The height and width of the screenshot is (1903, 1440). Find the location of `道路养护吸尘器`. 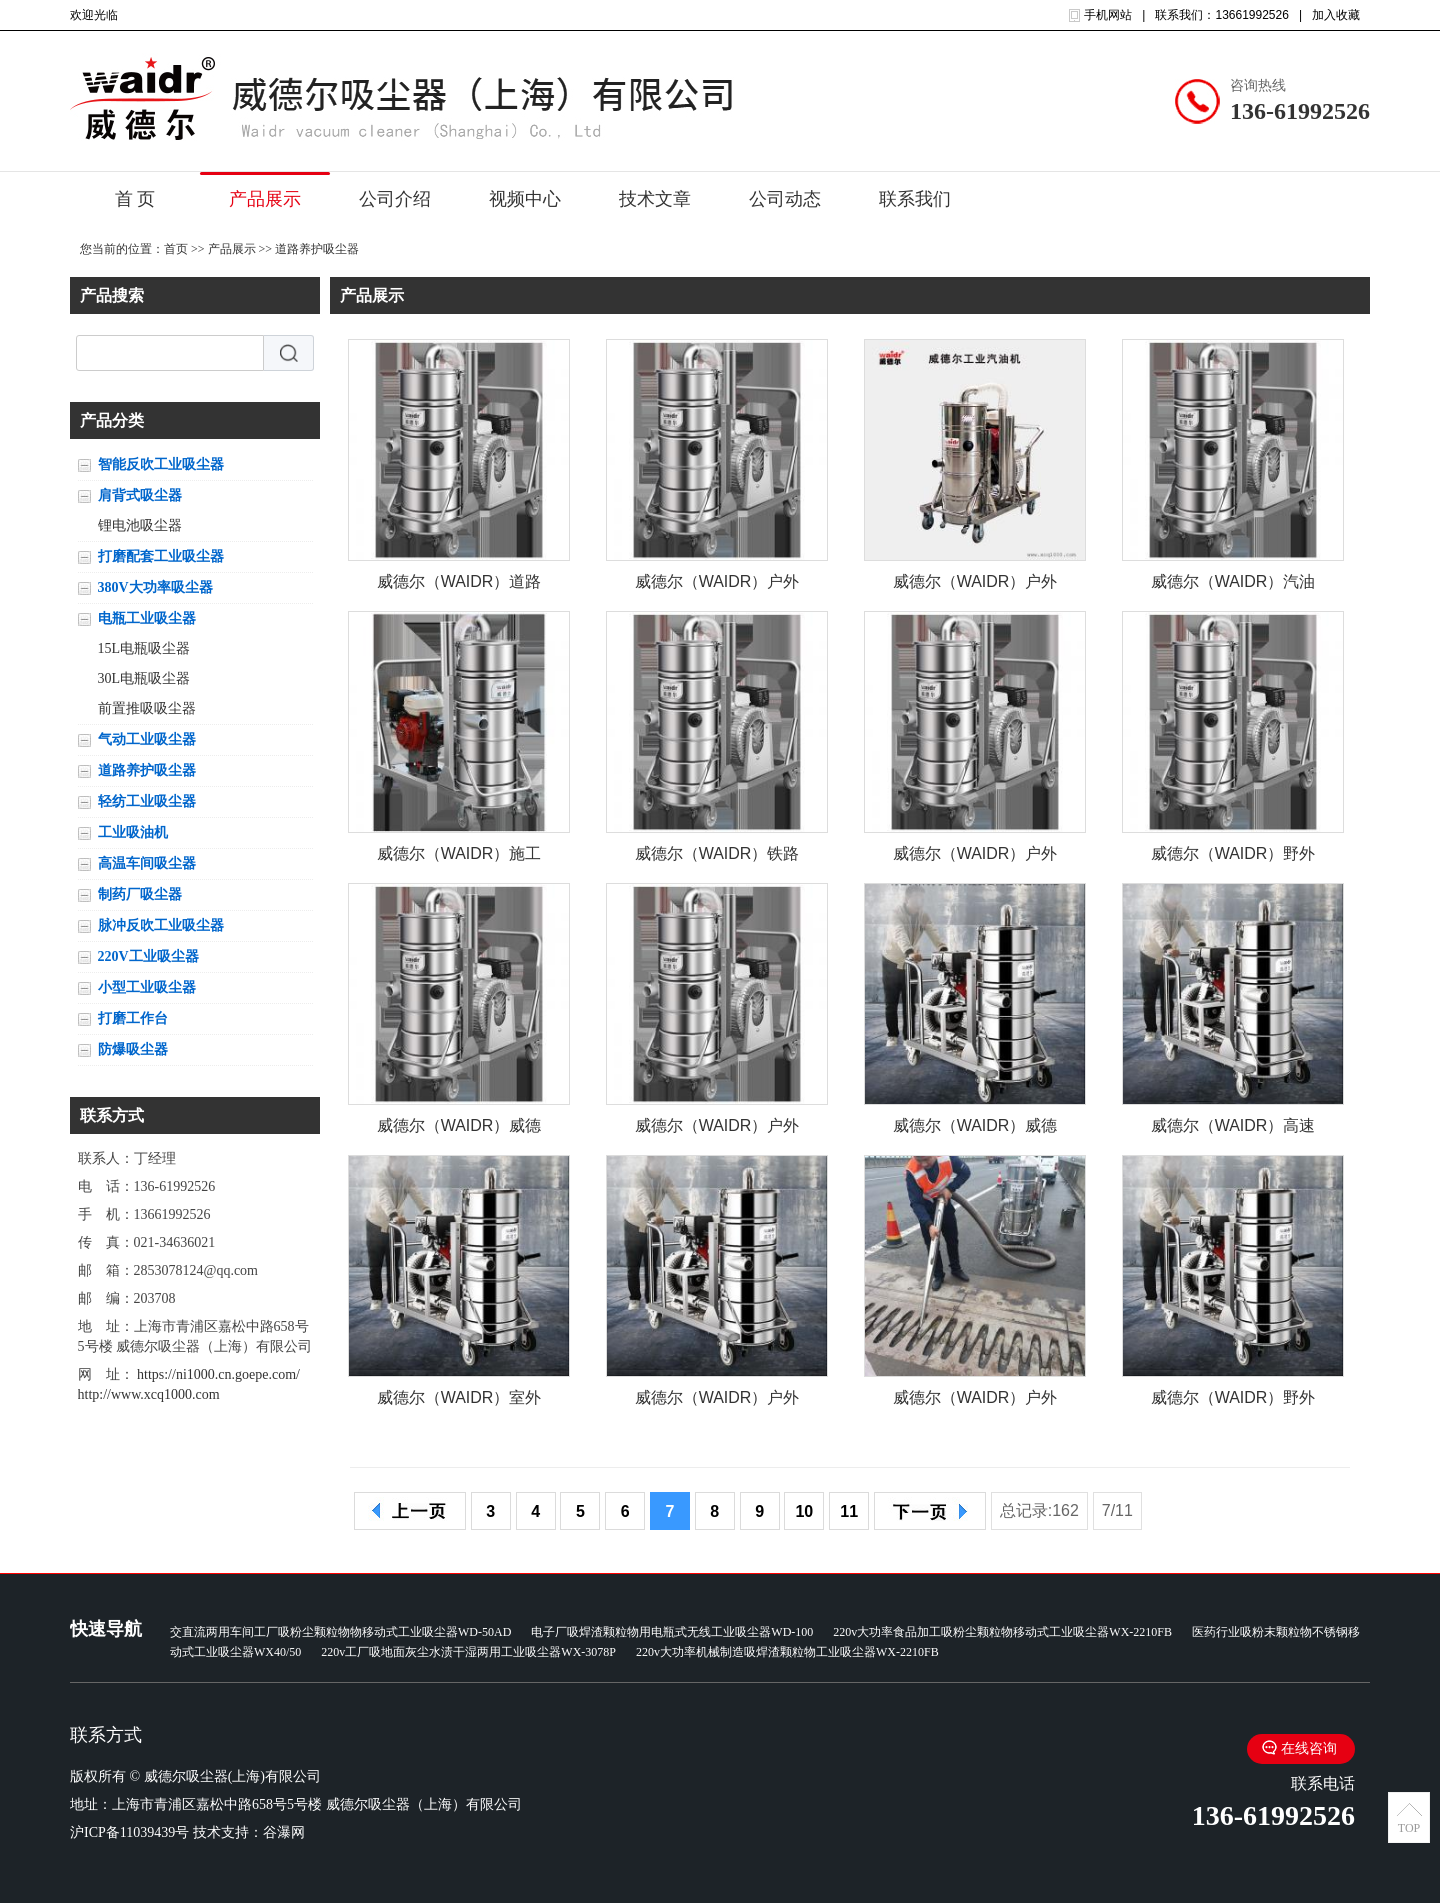

道路养护吸尘器 is located at coordinates (317, 249).